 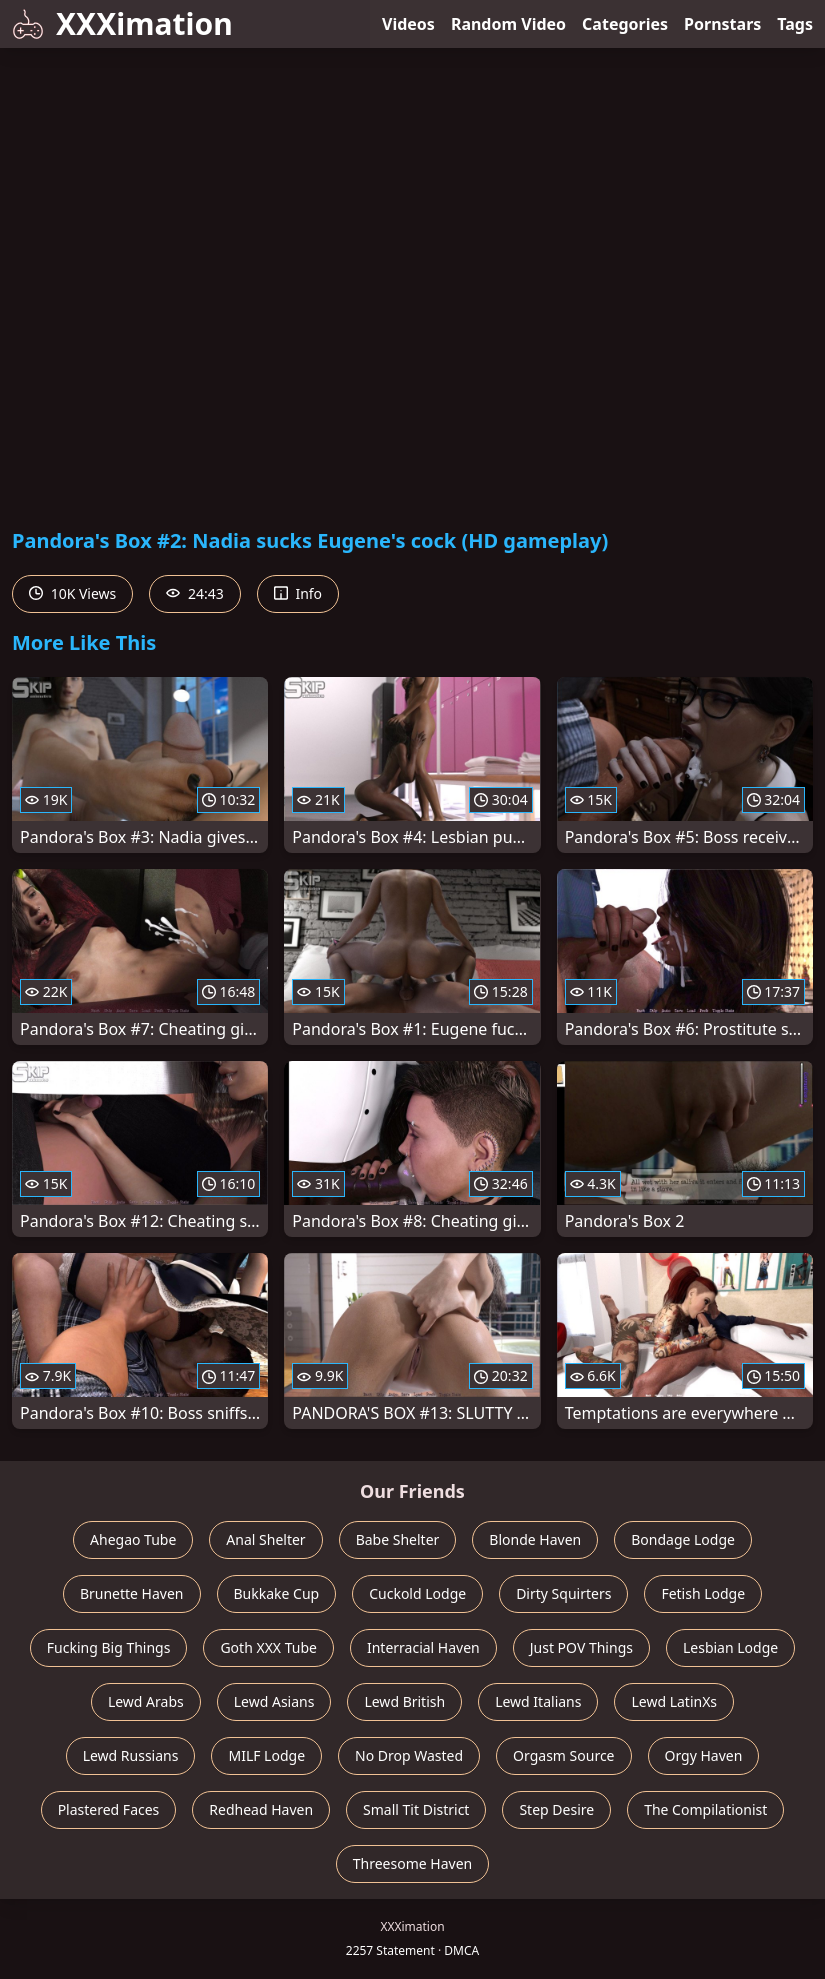 I want to click on XXXimation, so click(x=122, y=23).